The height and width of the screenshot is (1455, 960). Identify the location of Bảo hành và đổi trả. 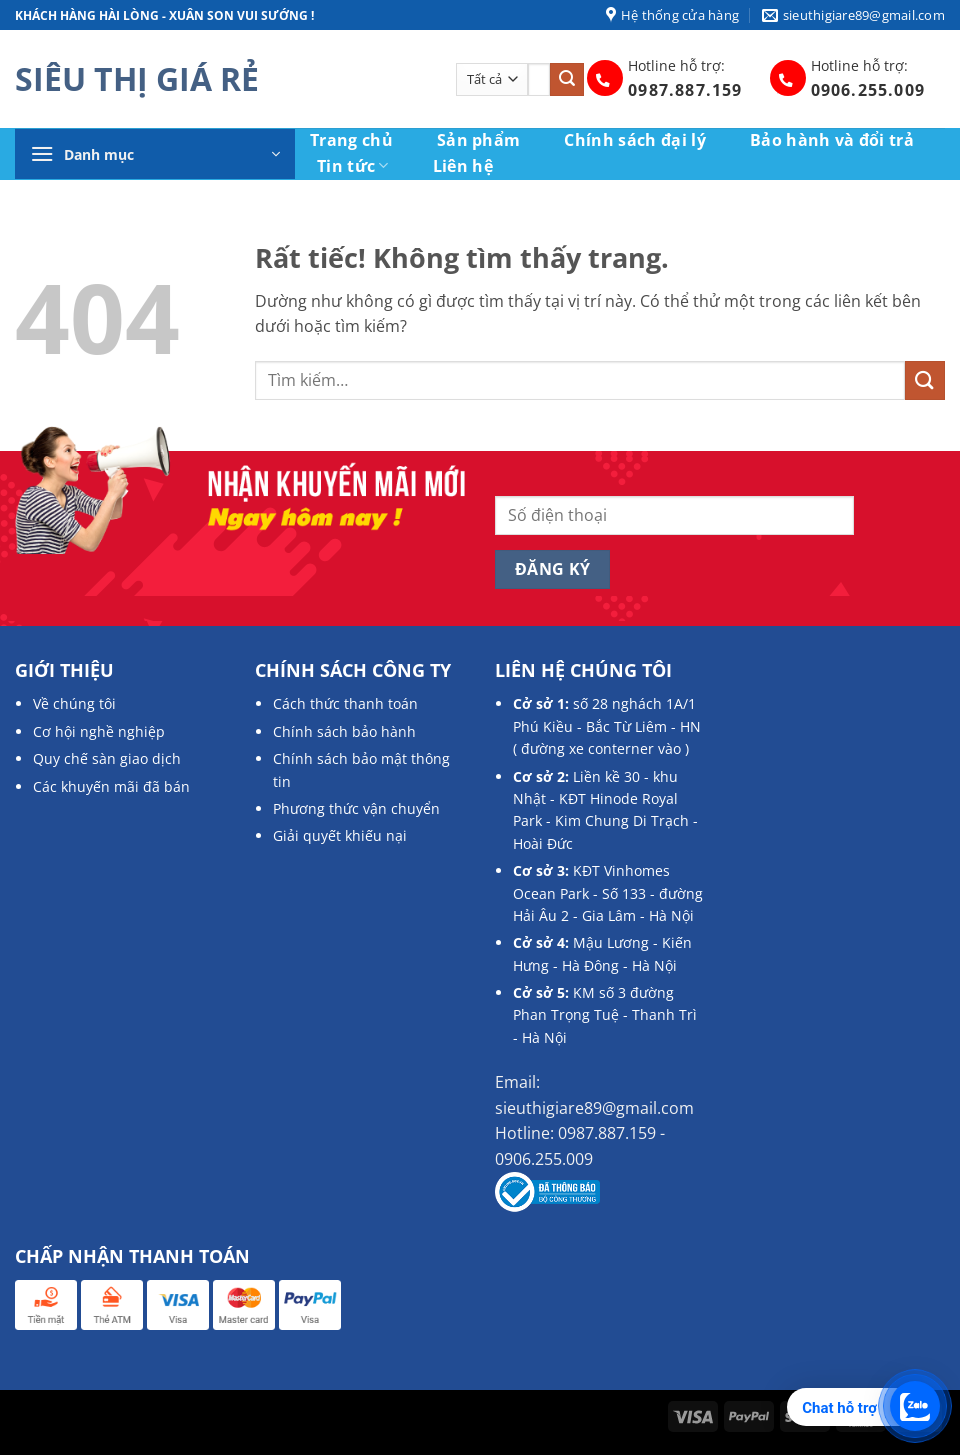
(832, 140).